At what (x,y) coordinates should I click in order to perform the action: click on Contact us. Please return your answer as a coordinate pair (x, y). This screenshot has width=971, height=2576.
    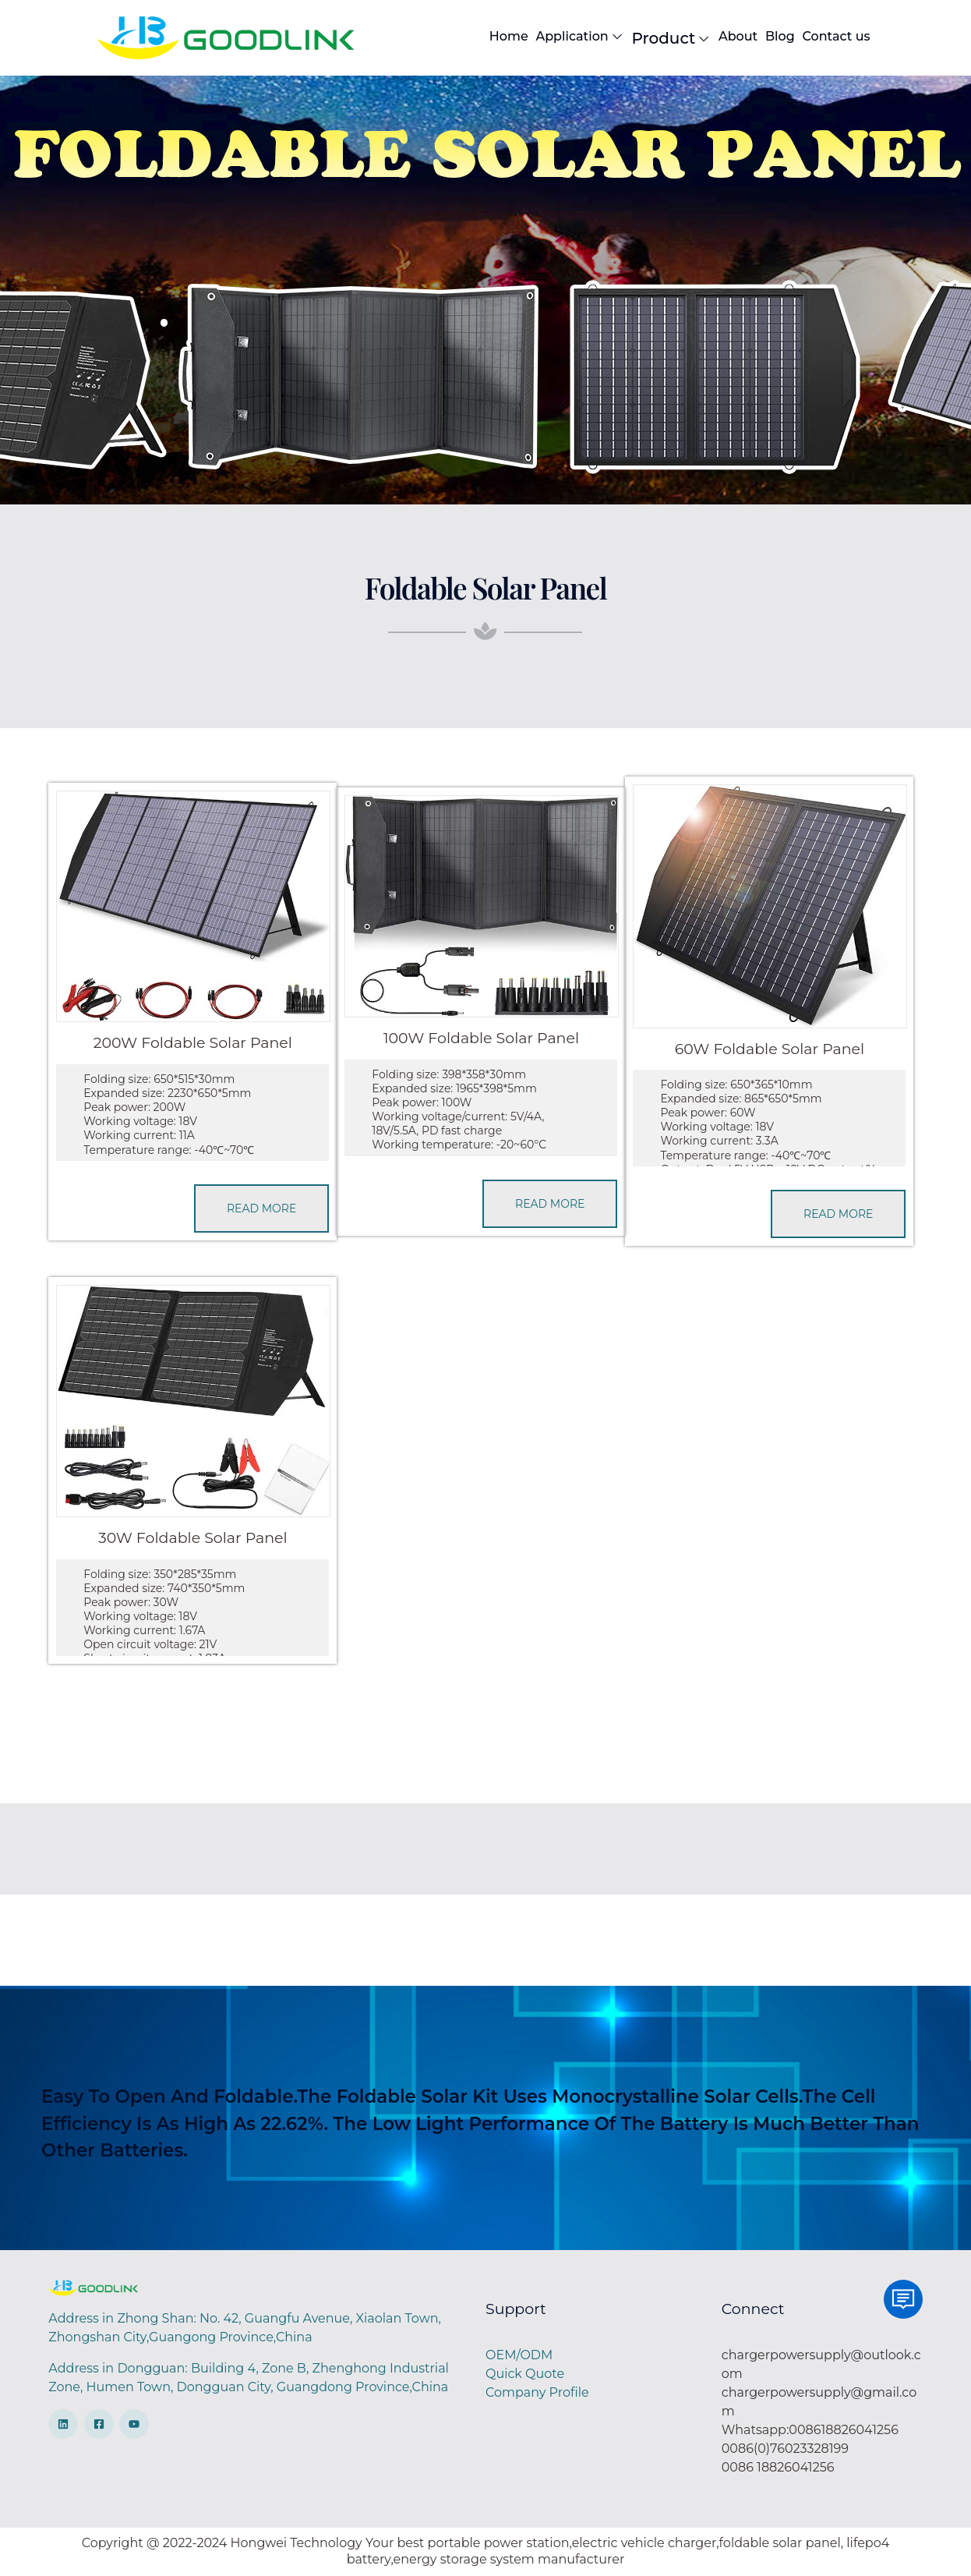
    Looking at the image, I should click on (836, 36).